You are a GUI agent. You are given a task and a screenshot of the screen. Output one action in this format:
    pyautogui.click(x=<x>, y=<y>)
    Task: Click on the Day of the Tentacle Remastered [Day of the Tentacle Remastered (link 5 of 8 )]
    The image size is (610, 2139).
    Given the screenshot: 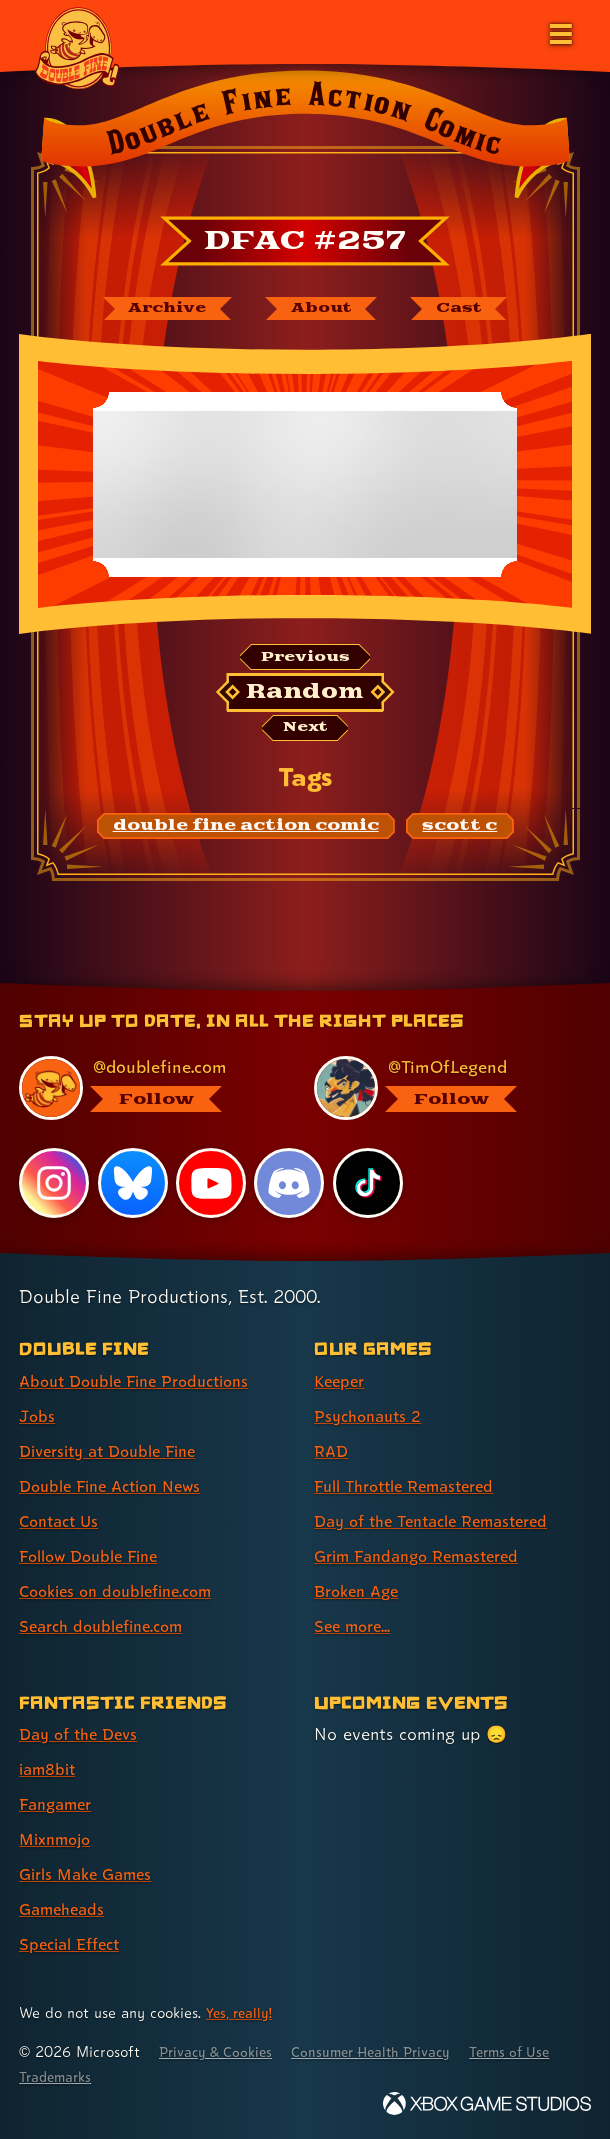 What is the action you would take?
    pyautogui.click(x=443, y=1520)
    